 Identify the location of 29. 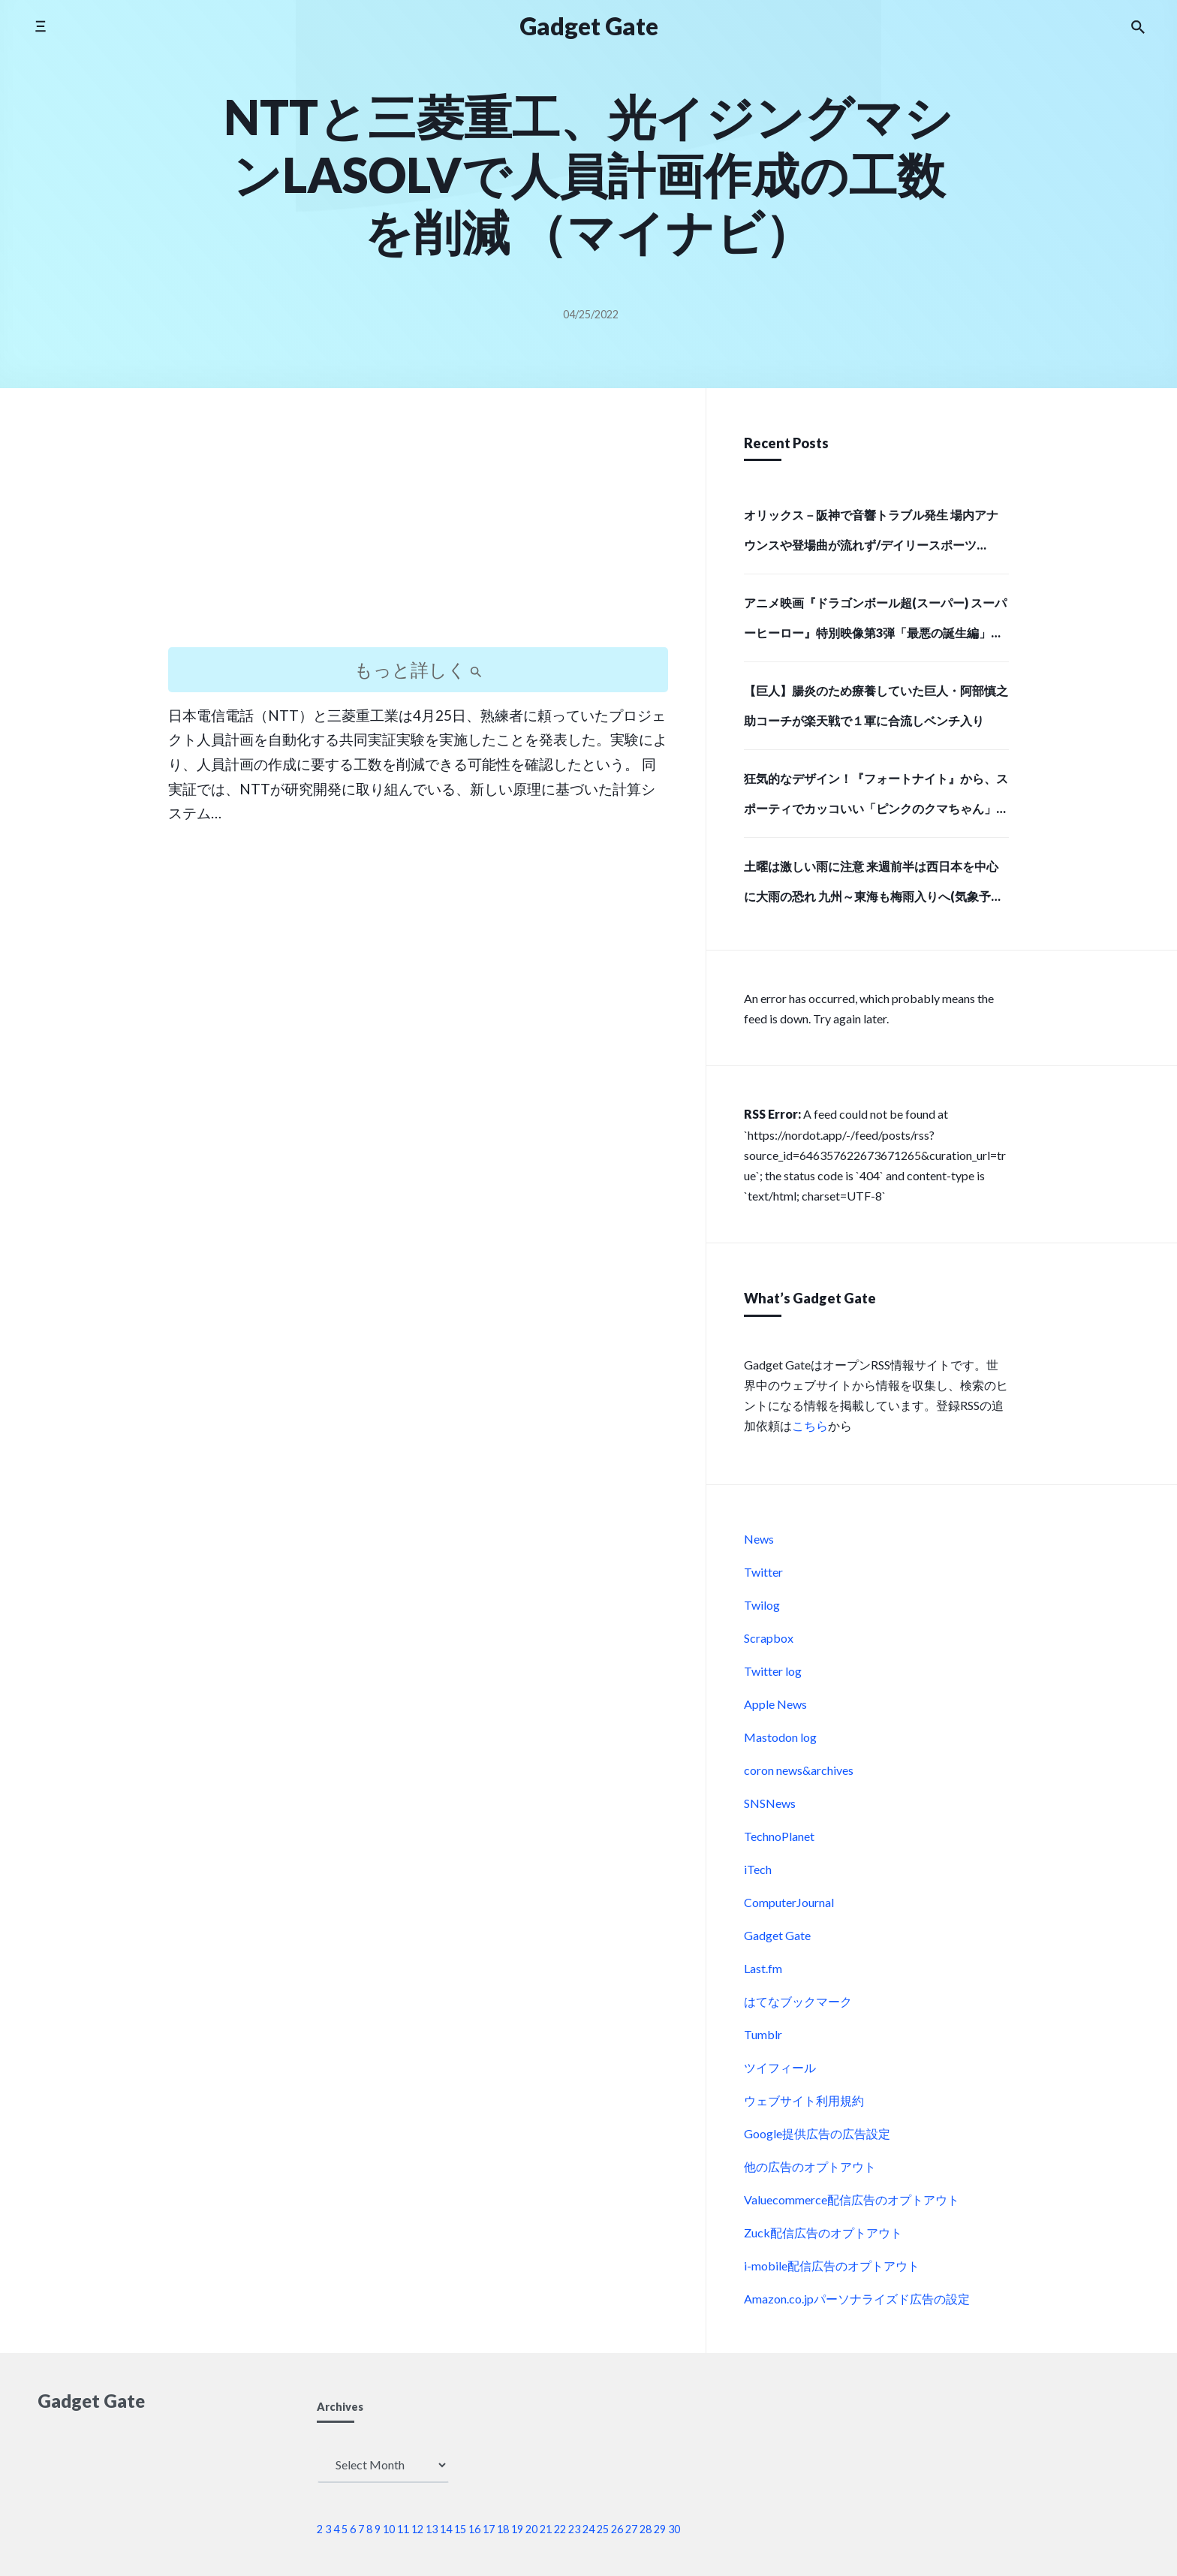
(660, 2529).